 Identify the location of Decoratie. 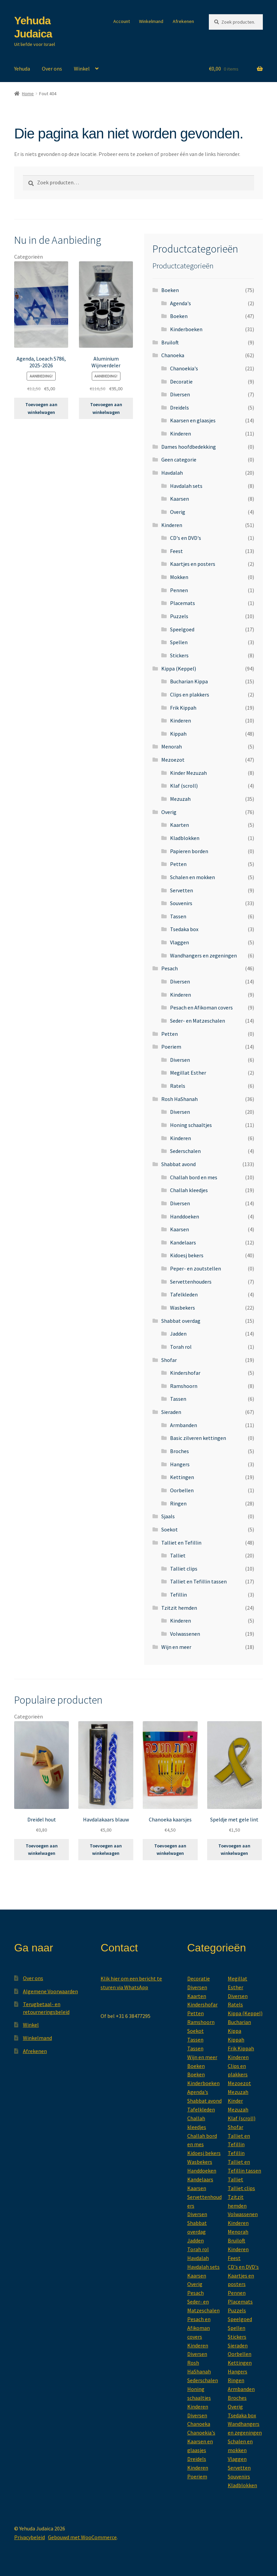
(181, 381).